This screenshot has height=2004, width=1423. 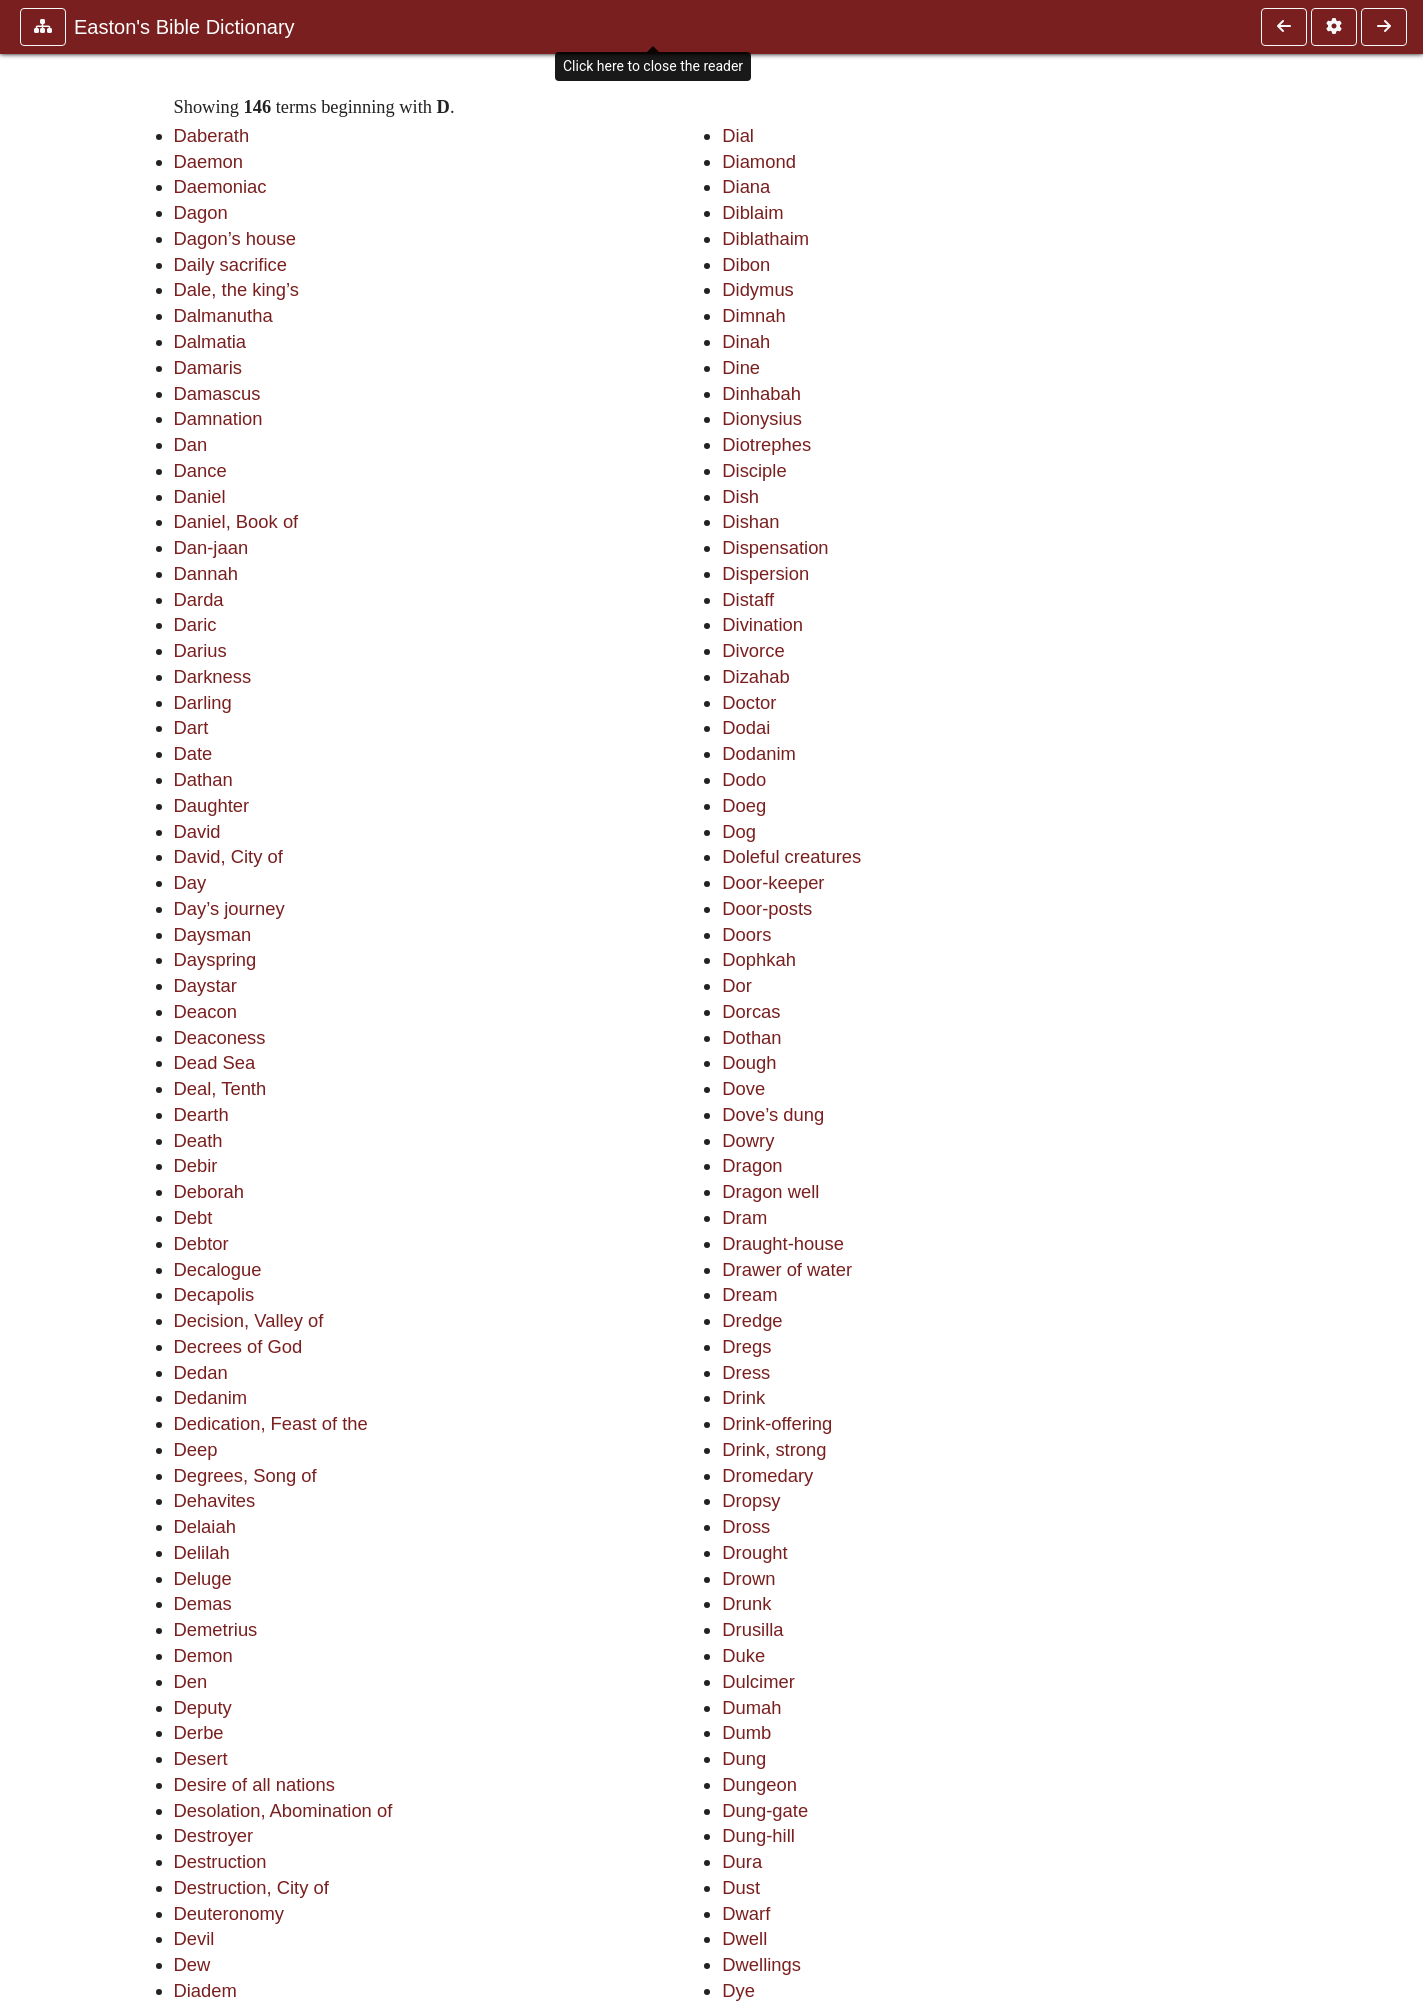 I want to click on Diamond, so click(x=759, y=161).